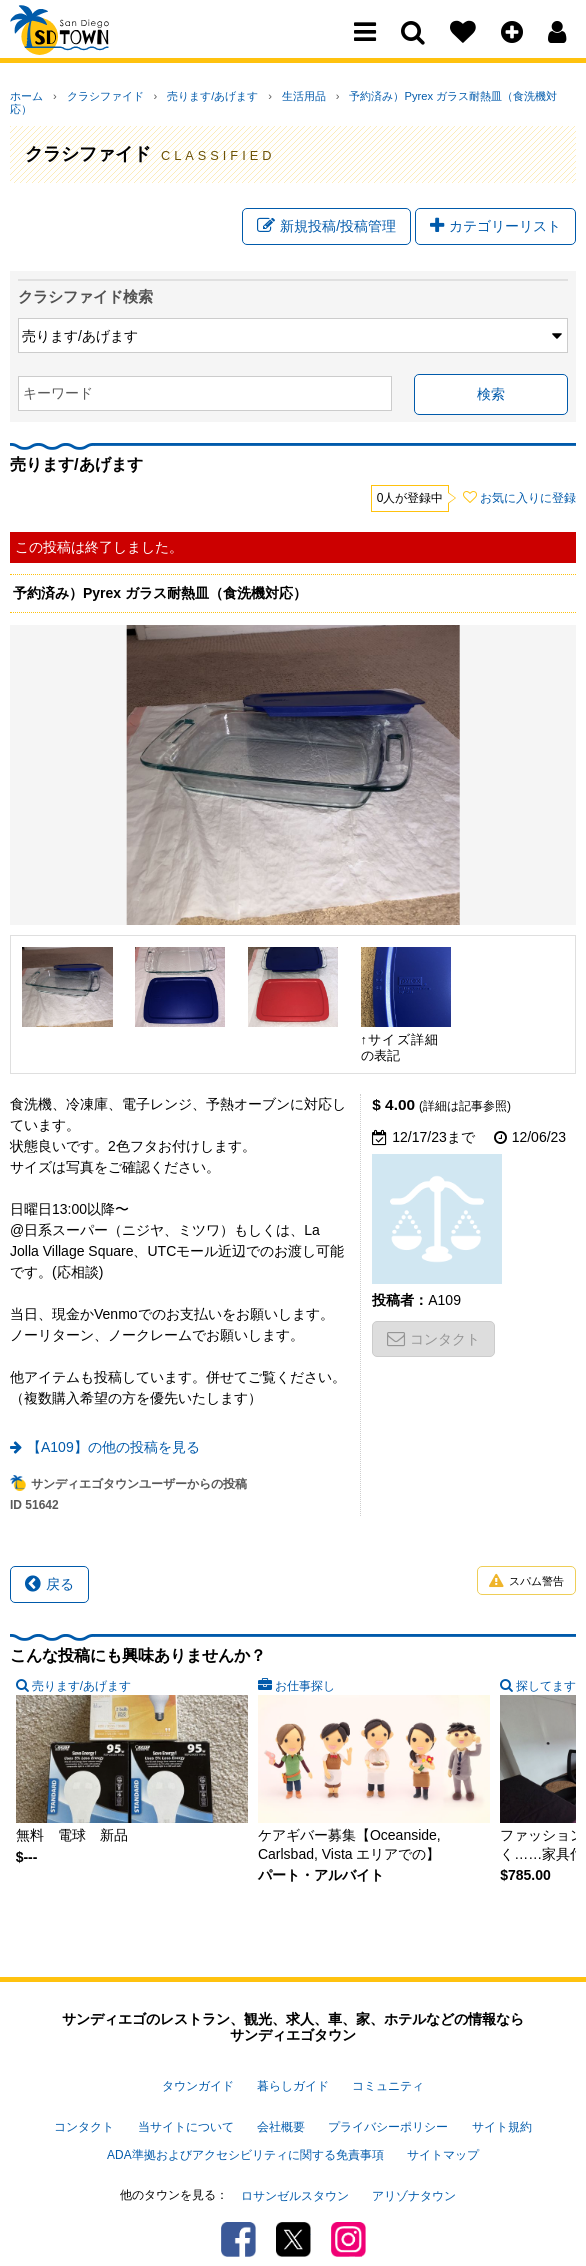 Image resolution: width=586 pixels, height=2266 pixels. What do you see at coordinates (245, 2130) in the screenshot?
I see `ADA準拠およびアクセシビリティに関する免責事項` at bounding box center [245, 2130].